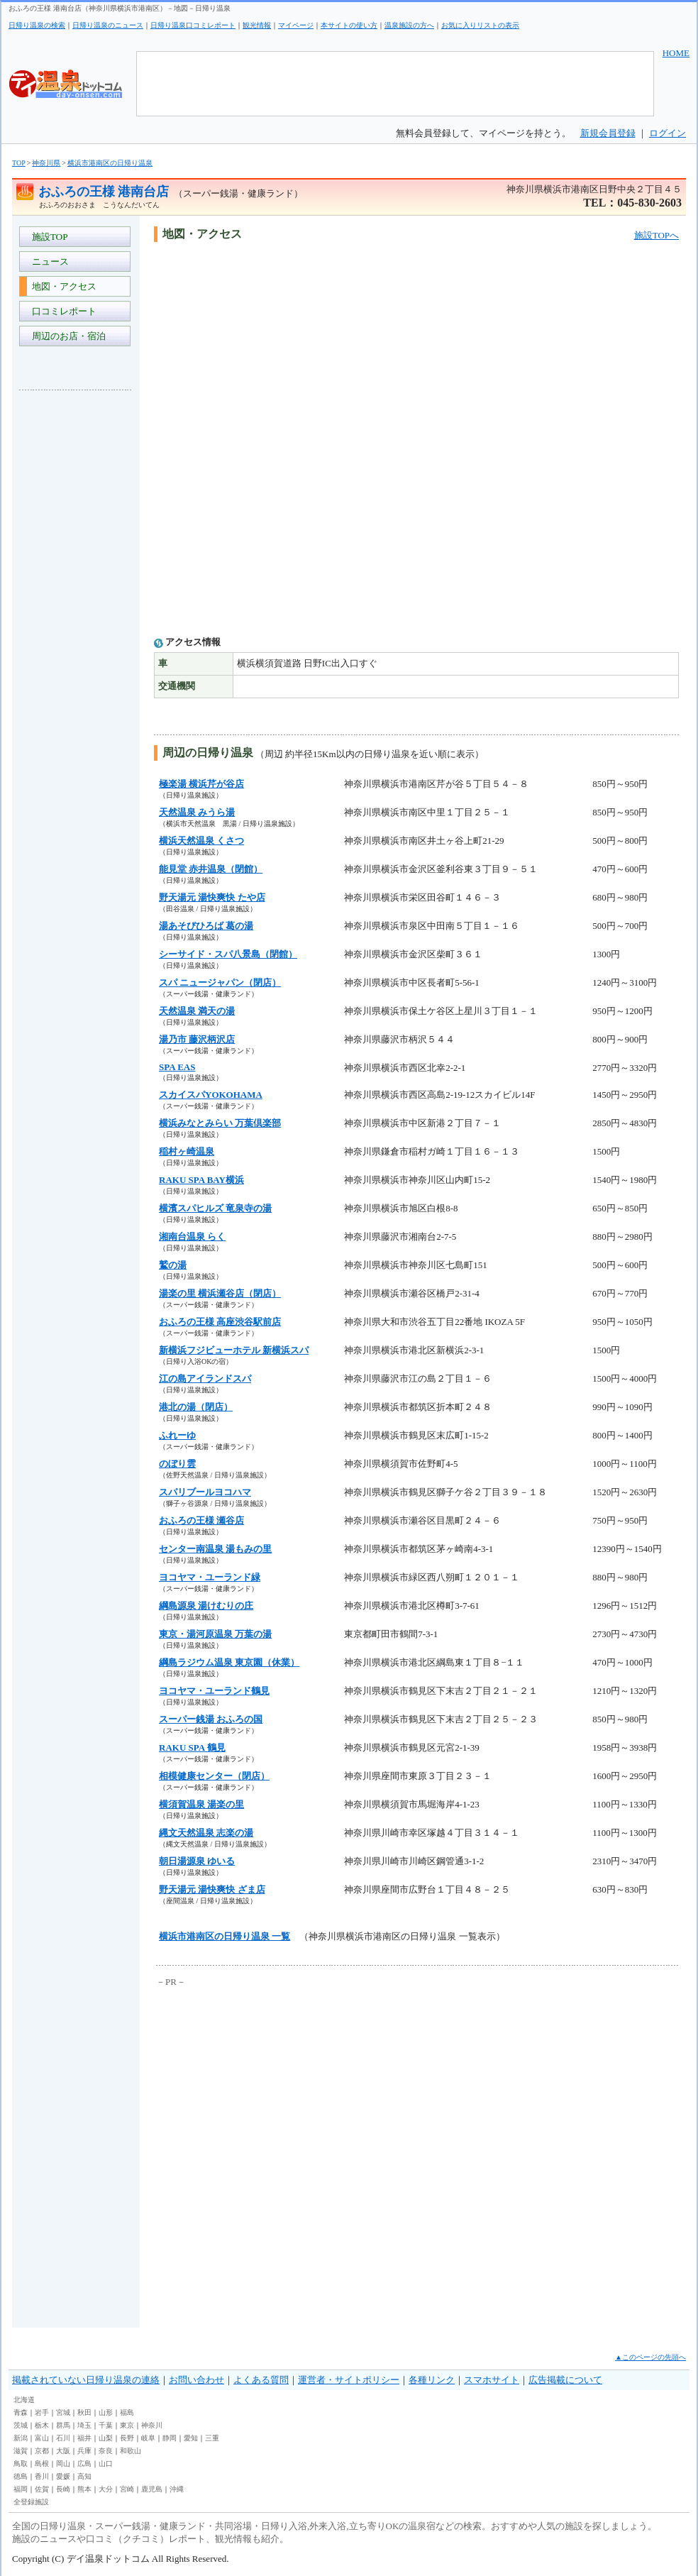 The image size is (698, 2576). Describe the element at coordinates (192, 1236) in the screenshot. I see `湘南台温泉 らく` at that location.